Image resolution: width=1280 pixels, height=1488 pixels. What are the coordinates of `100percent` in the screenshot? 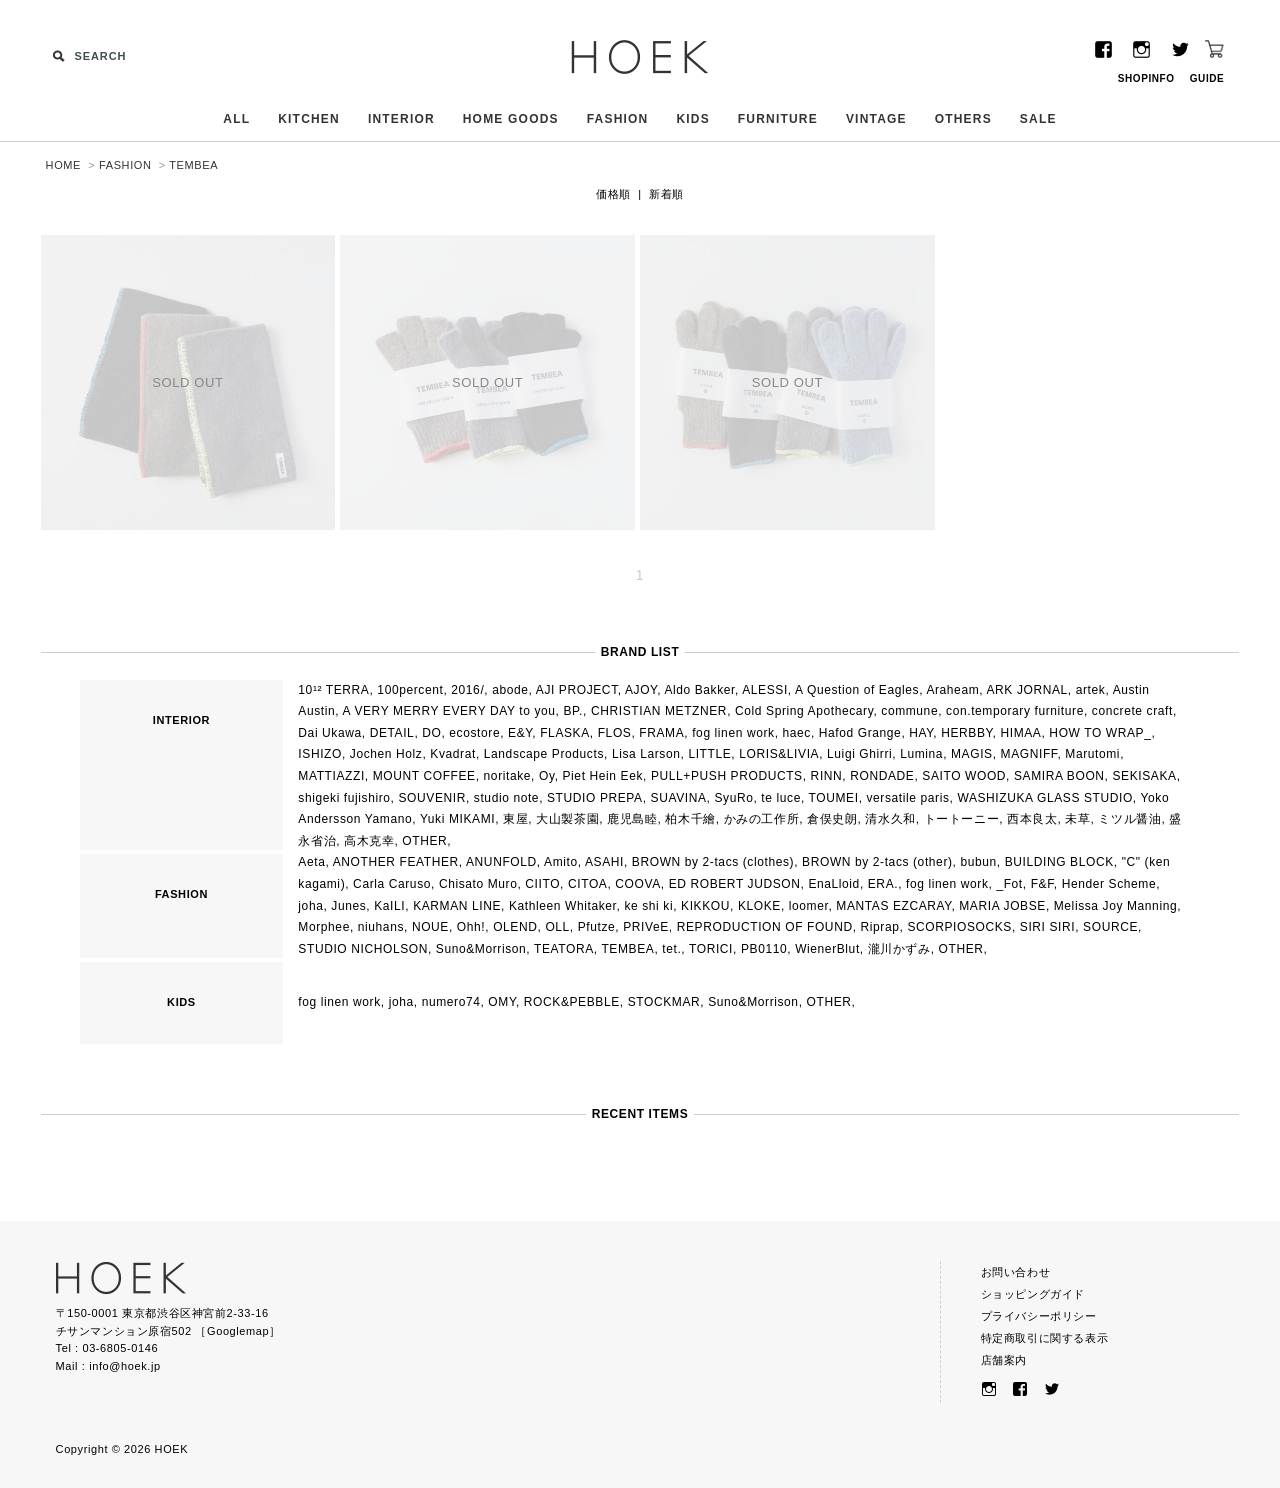 It's located at (410, 690).